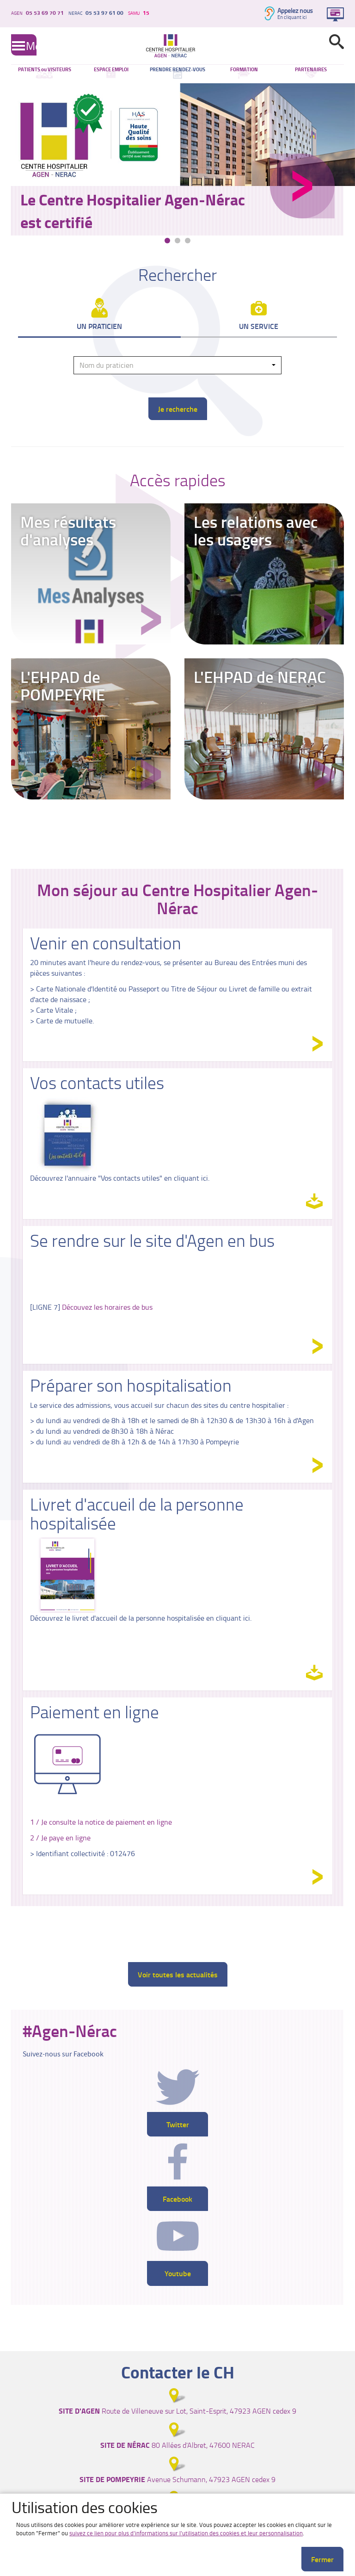 The image size is (355, 2576). I want to click on suivez ce lien pour plus d'informations sur l'utilisation des cookies et leur personnalisation, so click(186, 2533).